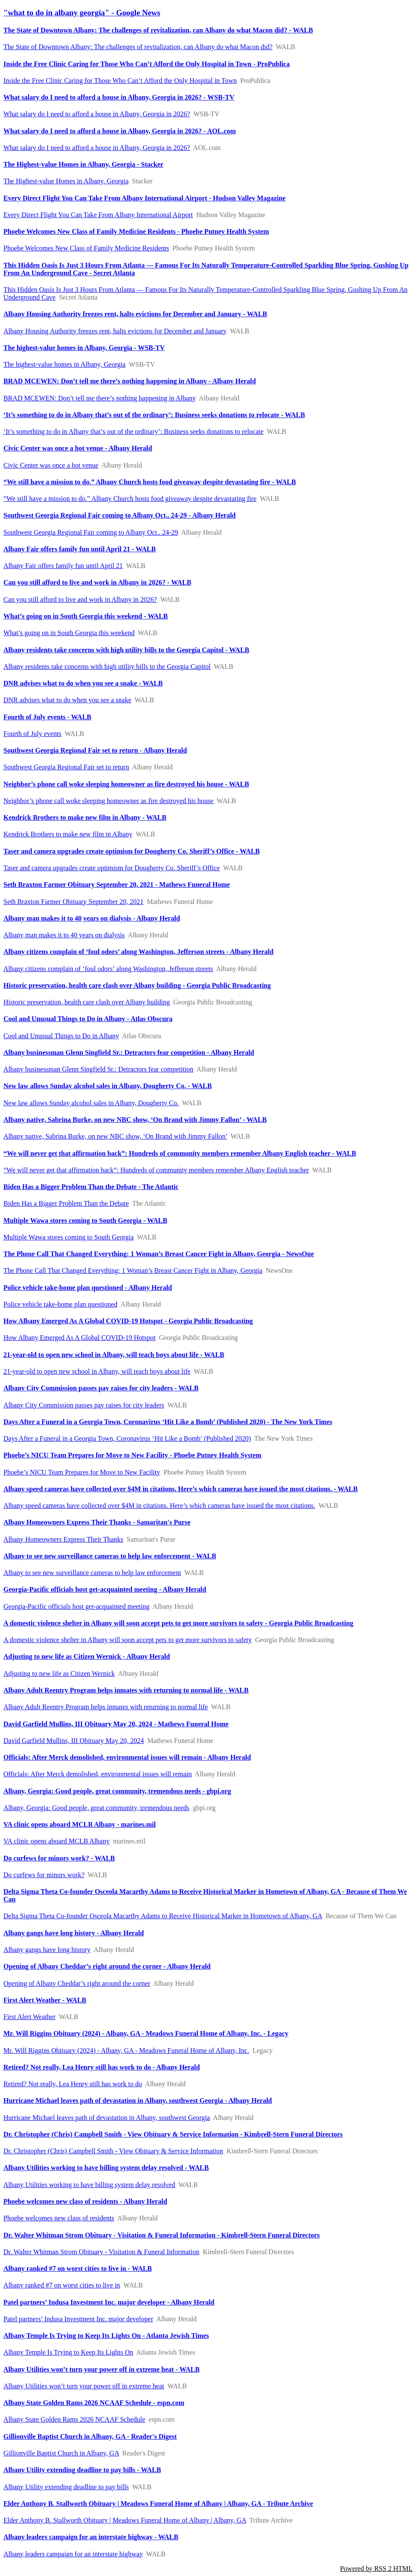  What do you see at coordinates (78, 2319) in the screenshot?
I see `Patel partners’ Indusa Investment Inc. major developer` at bounding box center [78, 2319].